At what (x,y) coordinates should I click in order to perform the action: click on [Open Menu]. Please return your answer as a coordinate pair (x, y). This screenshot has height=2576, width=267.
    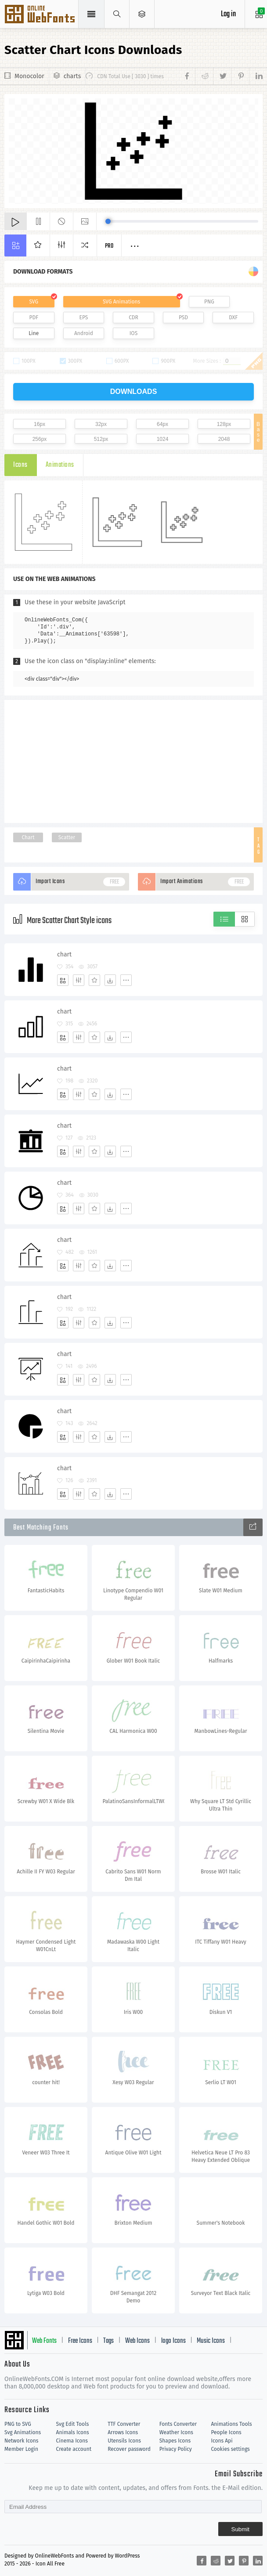
    Looking at the image, I should click on (142, 14).